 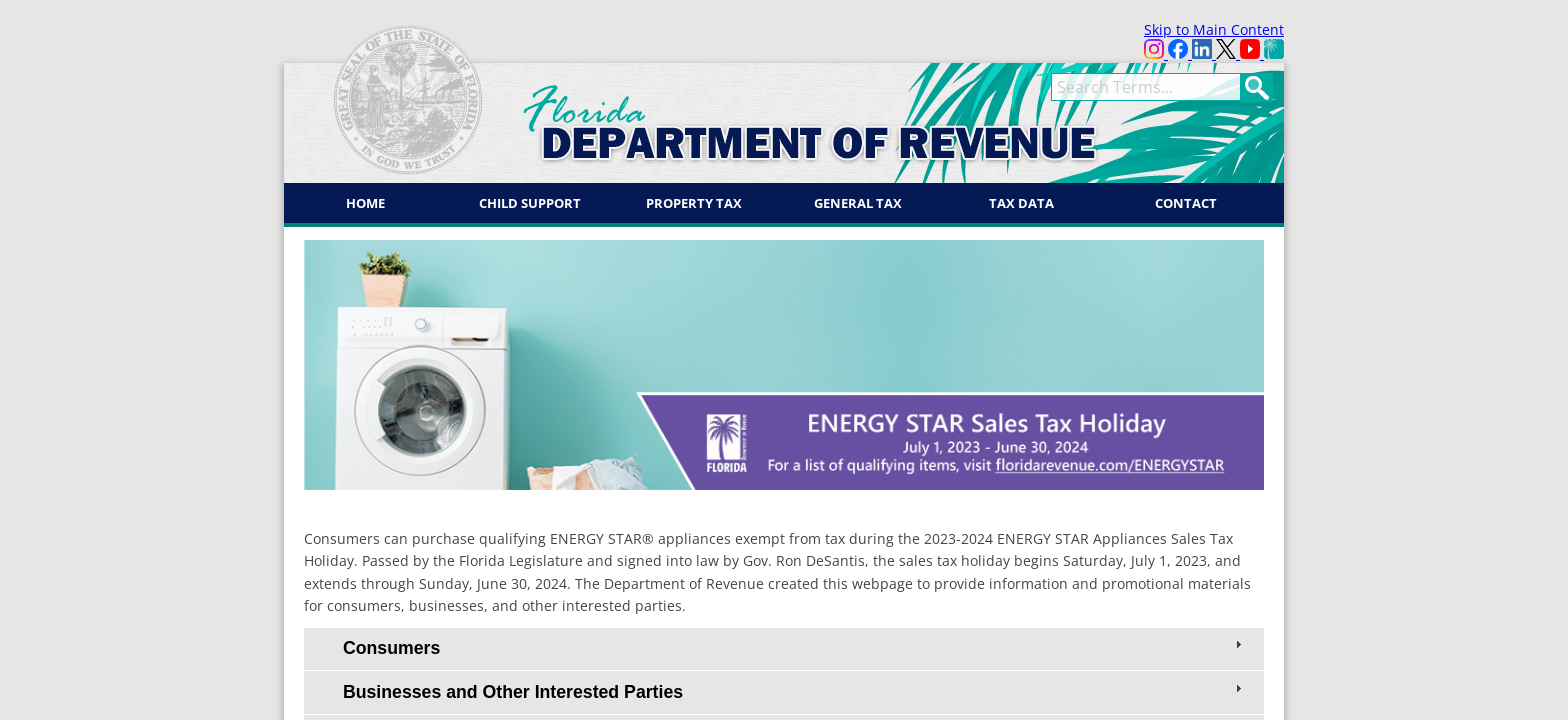 I want to click on Tax Data, so click(x=1021, y=203).